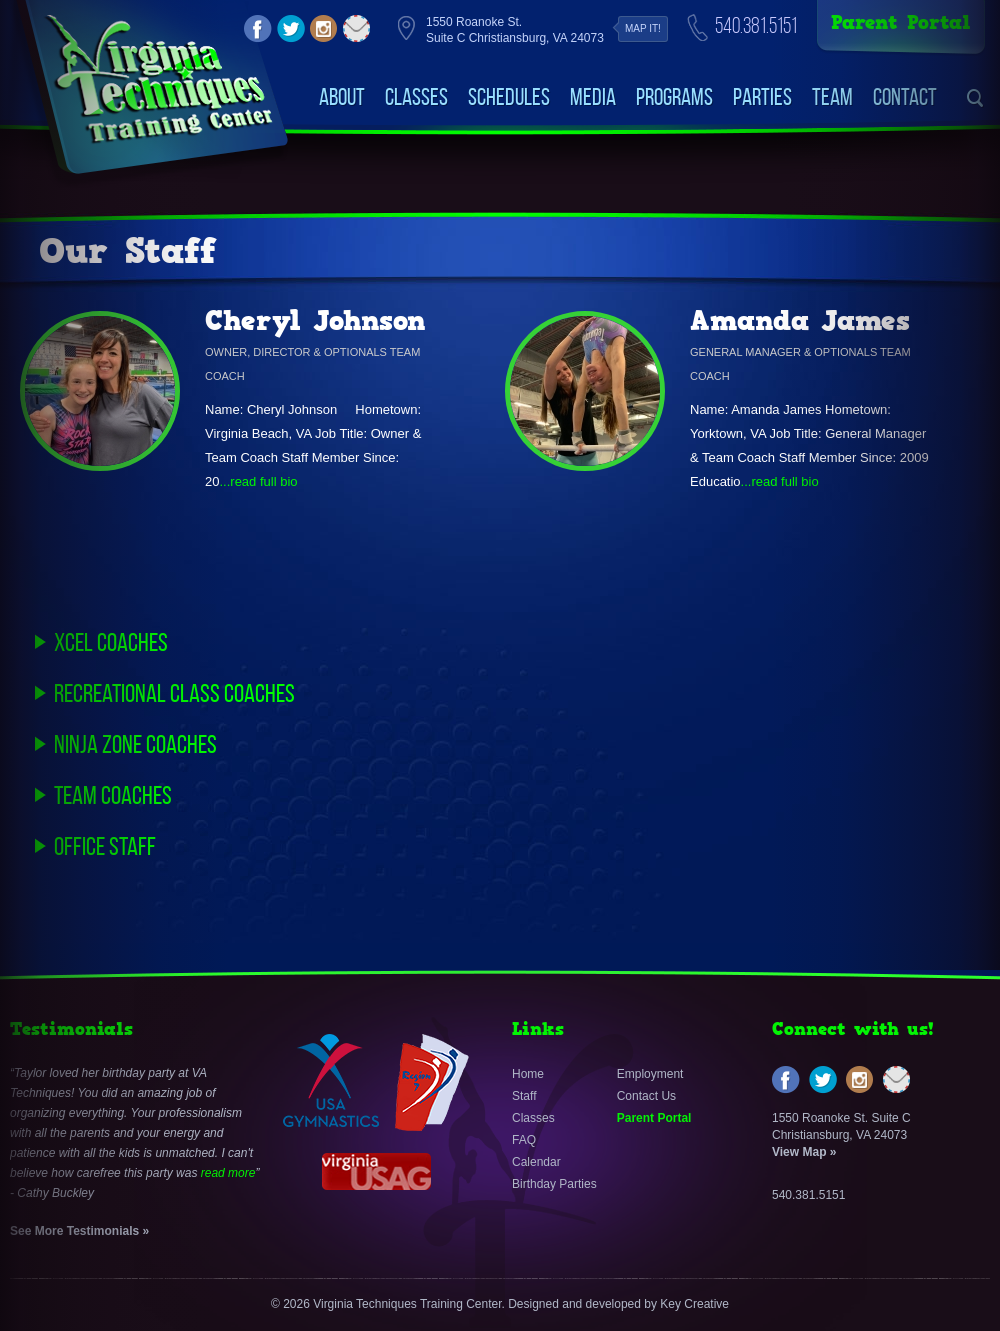  What do you see at coordinates (524, 1140) in the screenshot?
I see `FAQ` at bounding box center [524, 1140].